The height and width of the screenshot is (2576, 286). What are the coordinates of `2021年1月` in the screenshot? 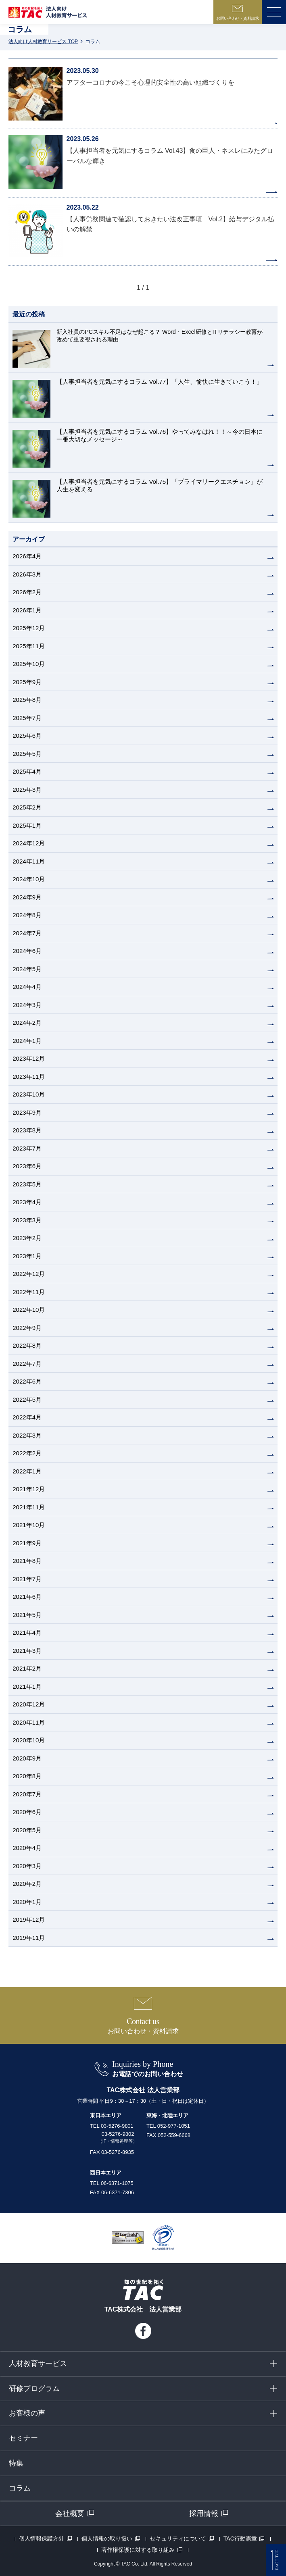 It's located at (27, 1686).